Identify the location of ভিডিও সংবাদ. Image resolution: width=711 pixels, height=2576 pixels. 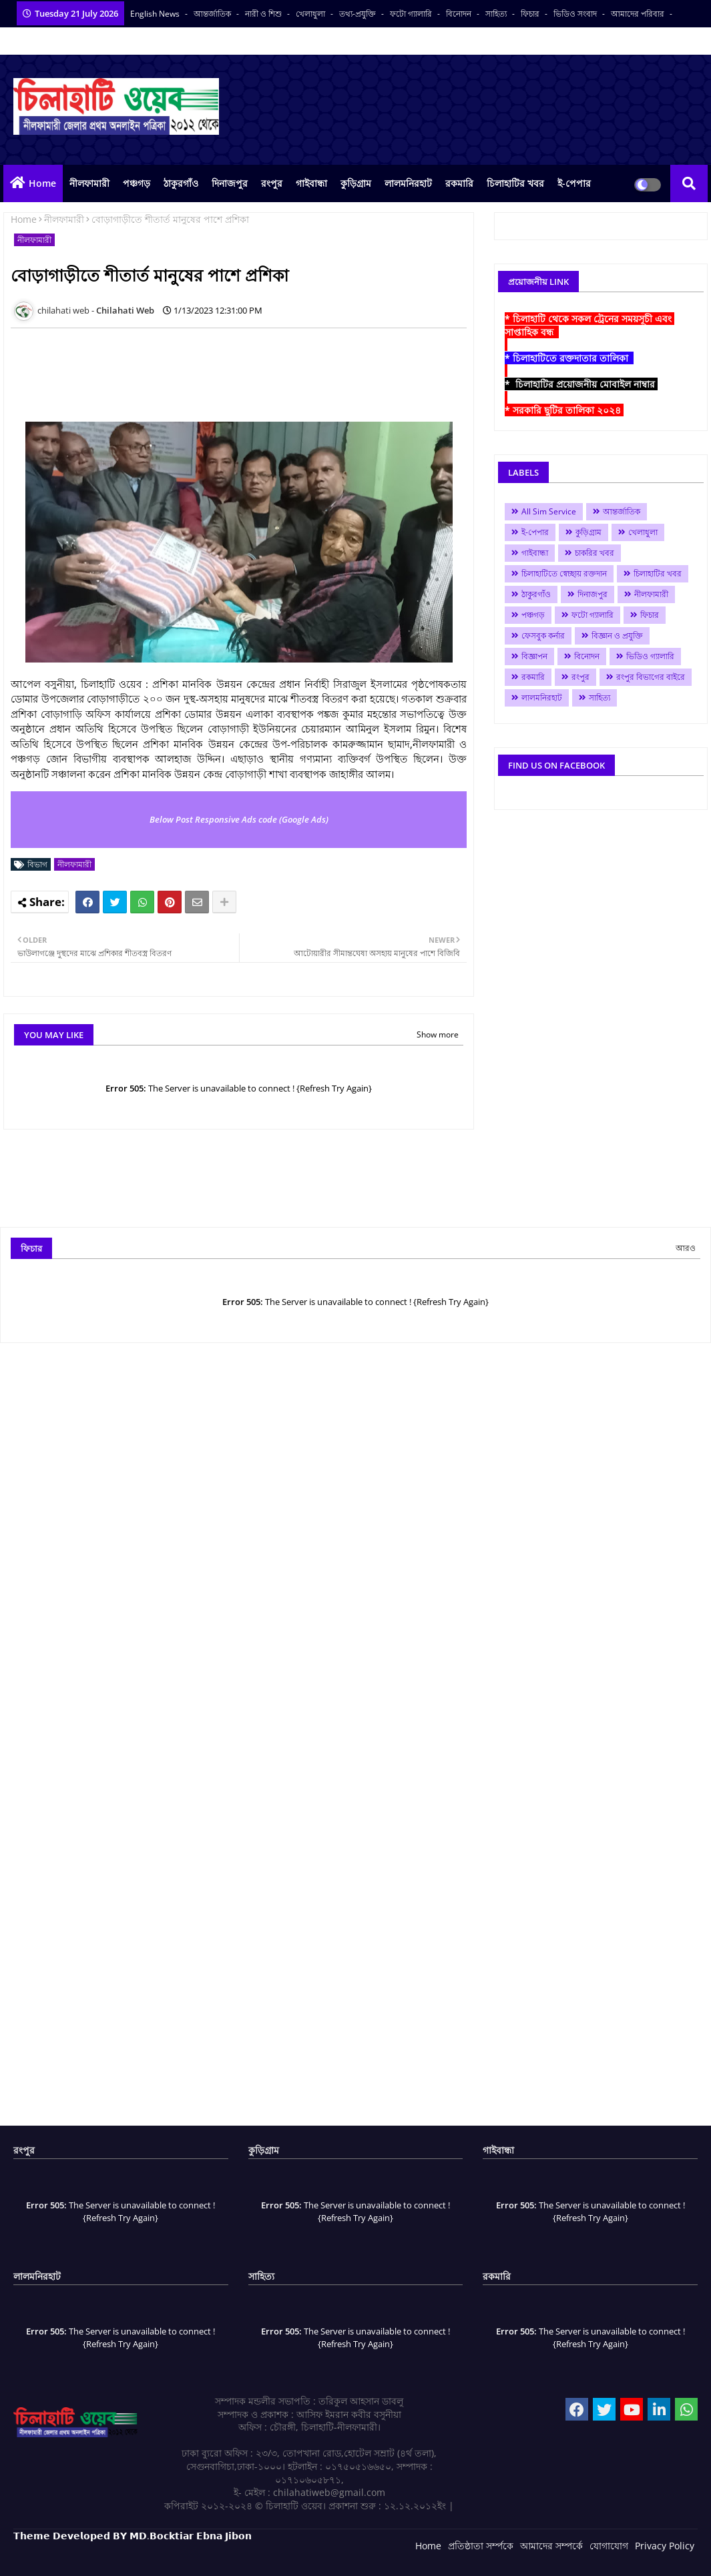
(576, 13).